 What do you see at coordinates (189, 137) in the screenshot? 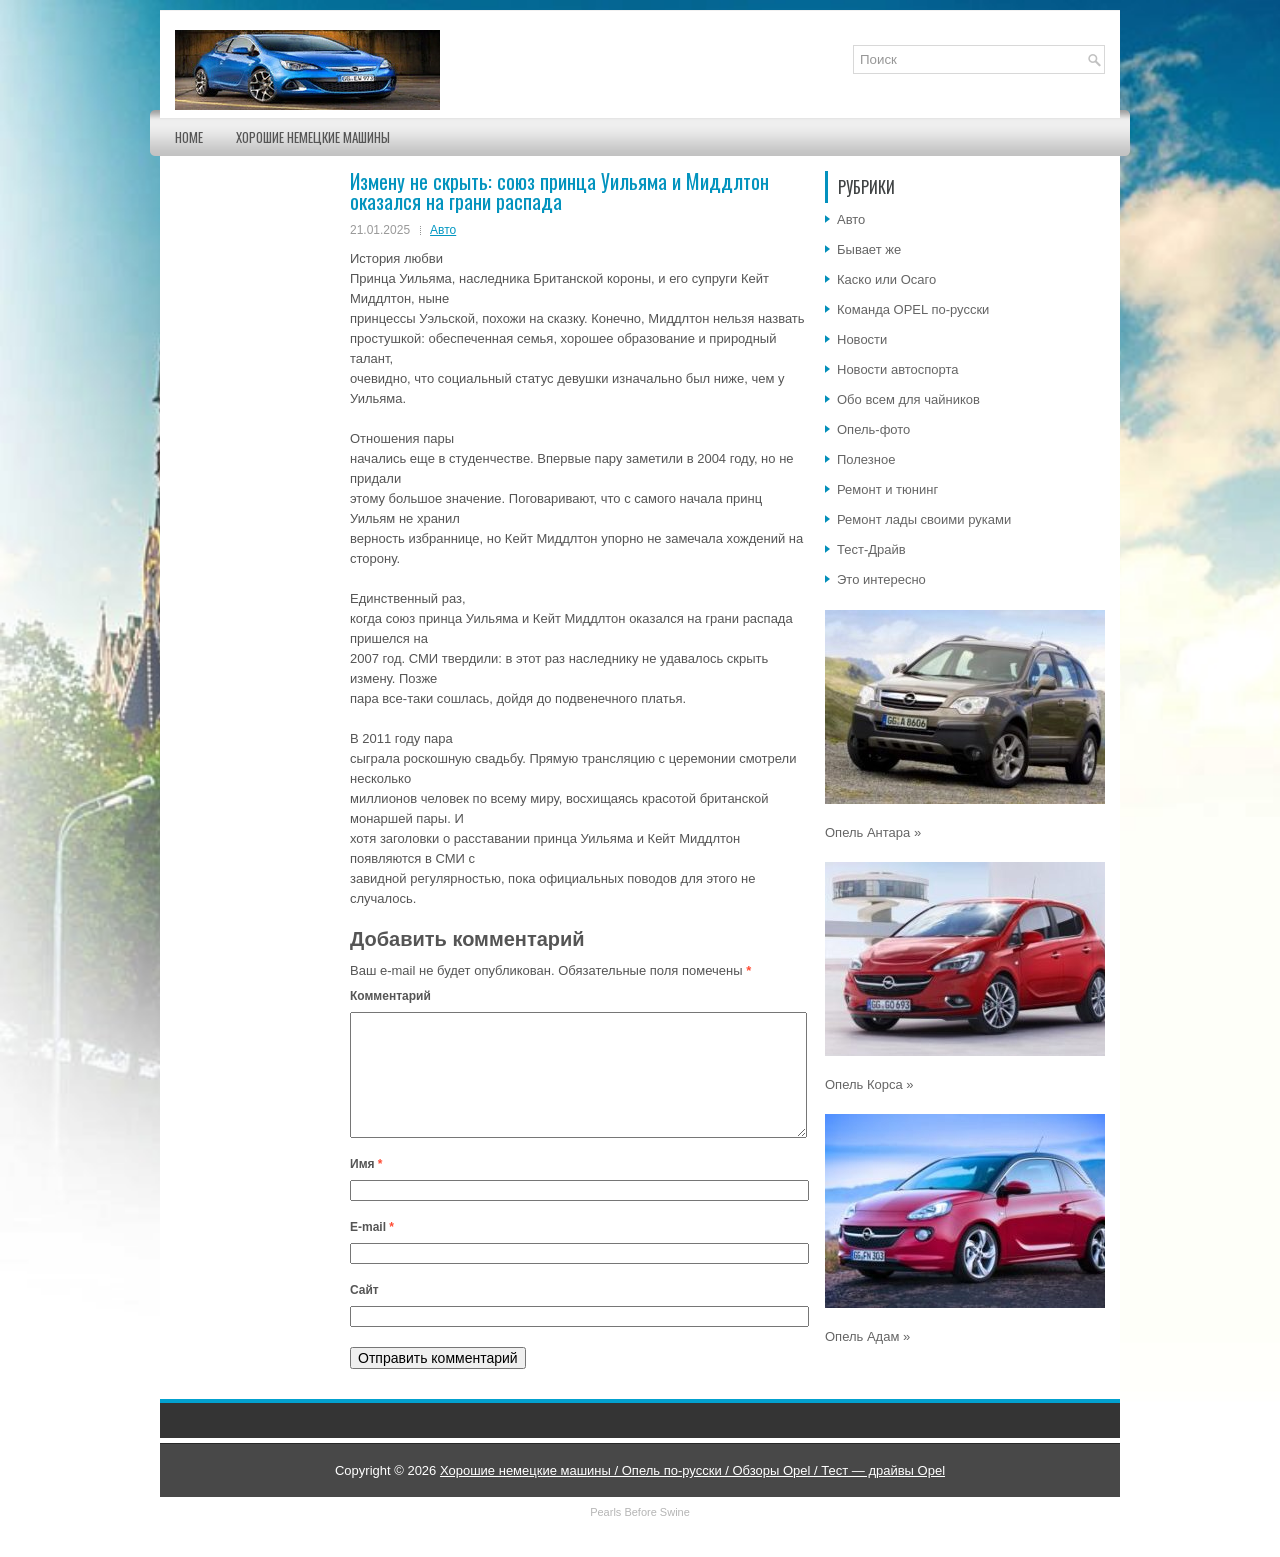
I see `Home` at bounding box center [189, 137].